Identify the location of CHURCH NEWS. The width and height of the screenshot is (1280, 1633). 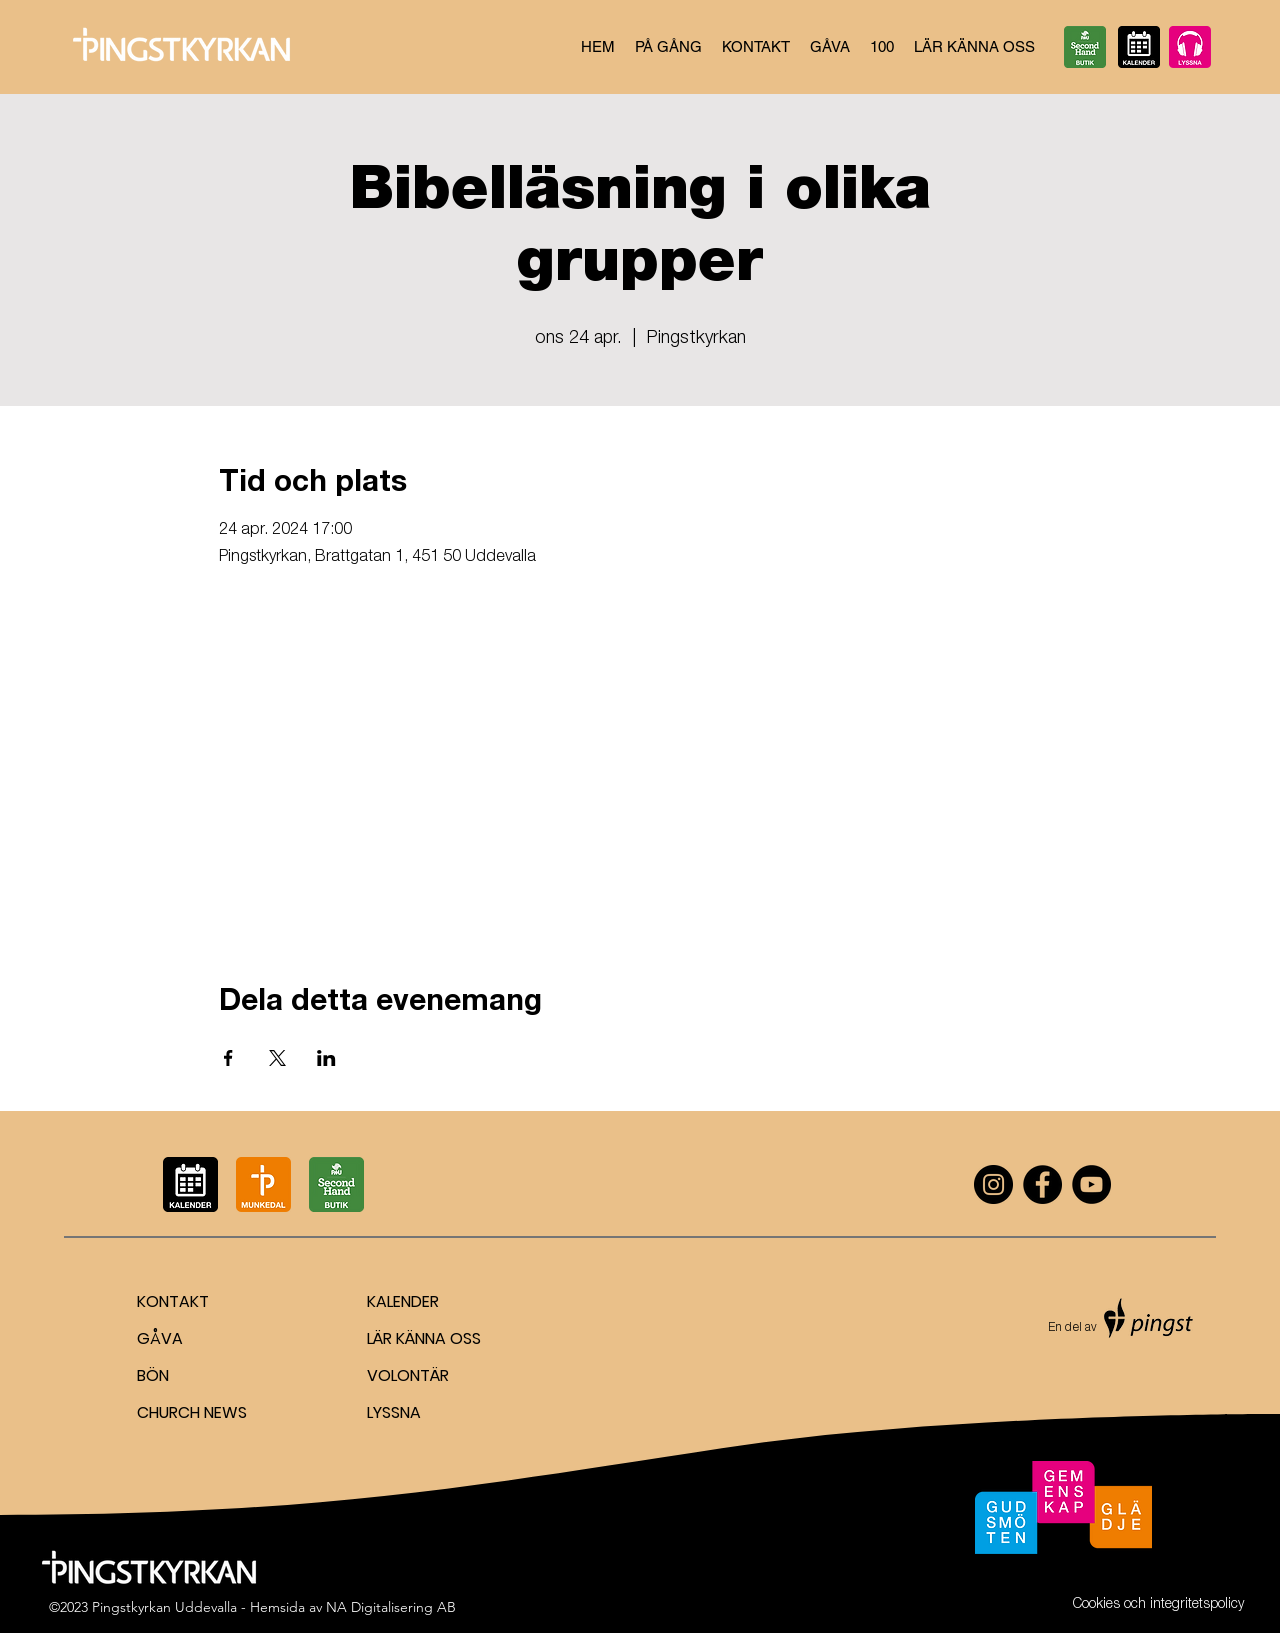
(192, 1412).